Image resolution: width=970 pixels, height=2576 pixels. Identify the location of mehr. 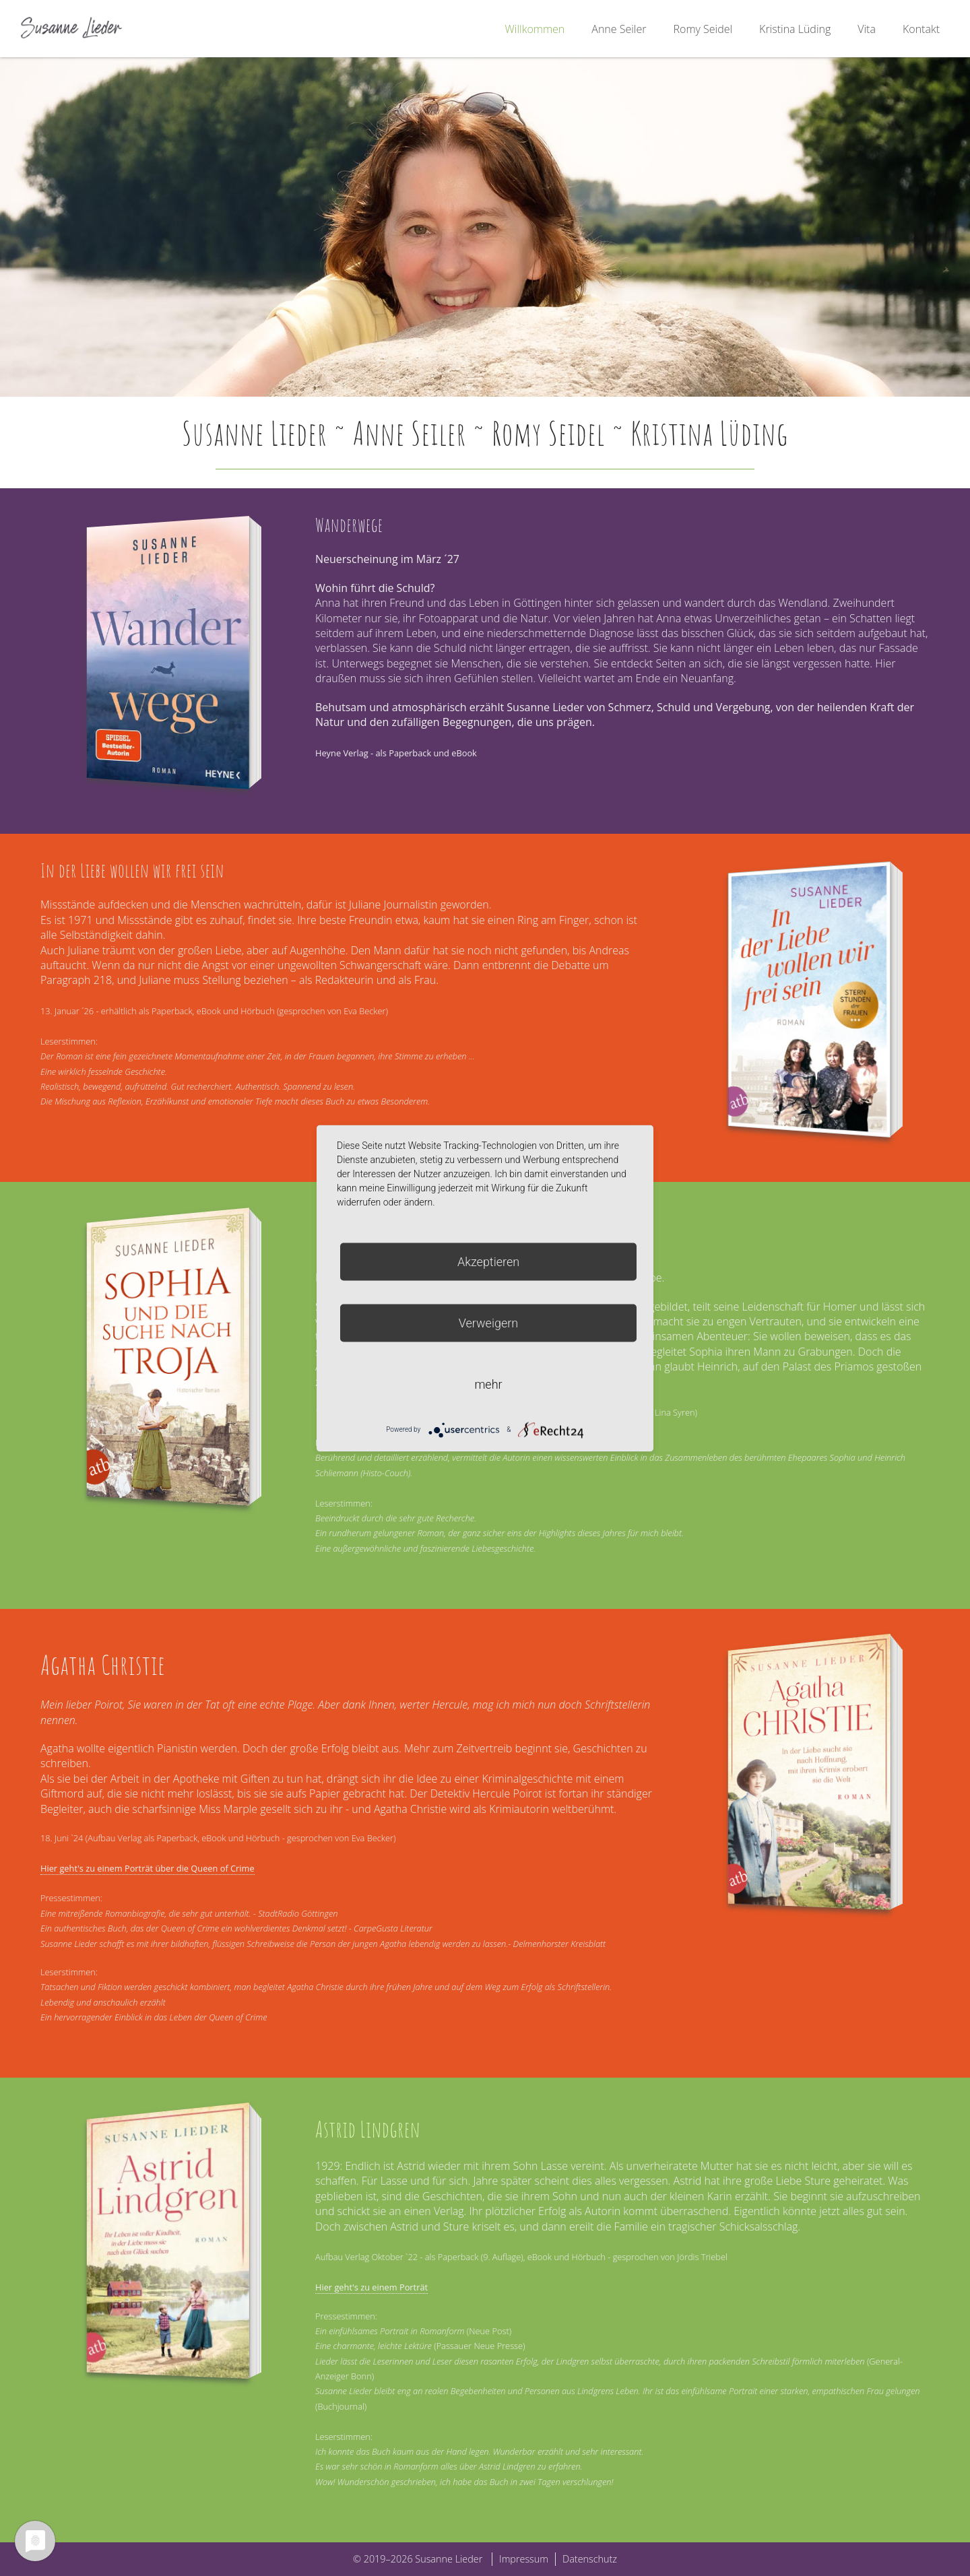
(488, 1384).